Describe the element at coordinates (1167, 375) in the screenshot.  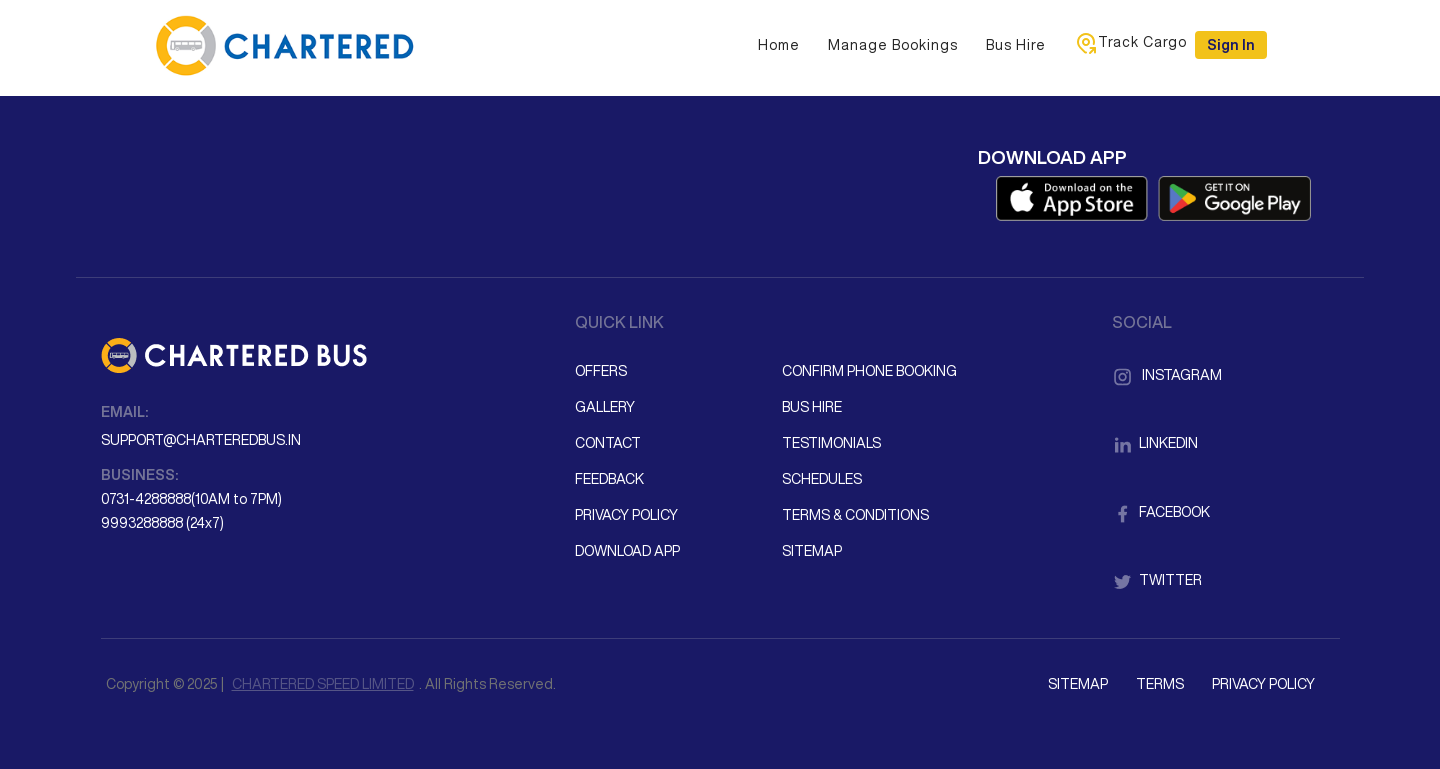
I see `Instagram` at that location.